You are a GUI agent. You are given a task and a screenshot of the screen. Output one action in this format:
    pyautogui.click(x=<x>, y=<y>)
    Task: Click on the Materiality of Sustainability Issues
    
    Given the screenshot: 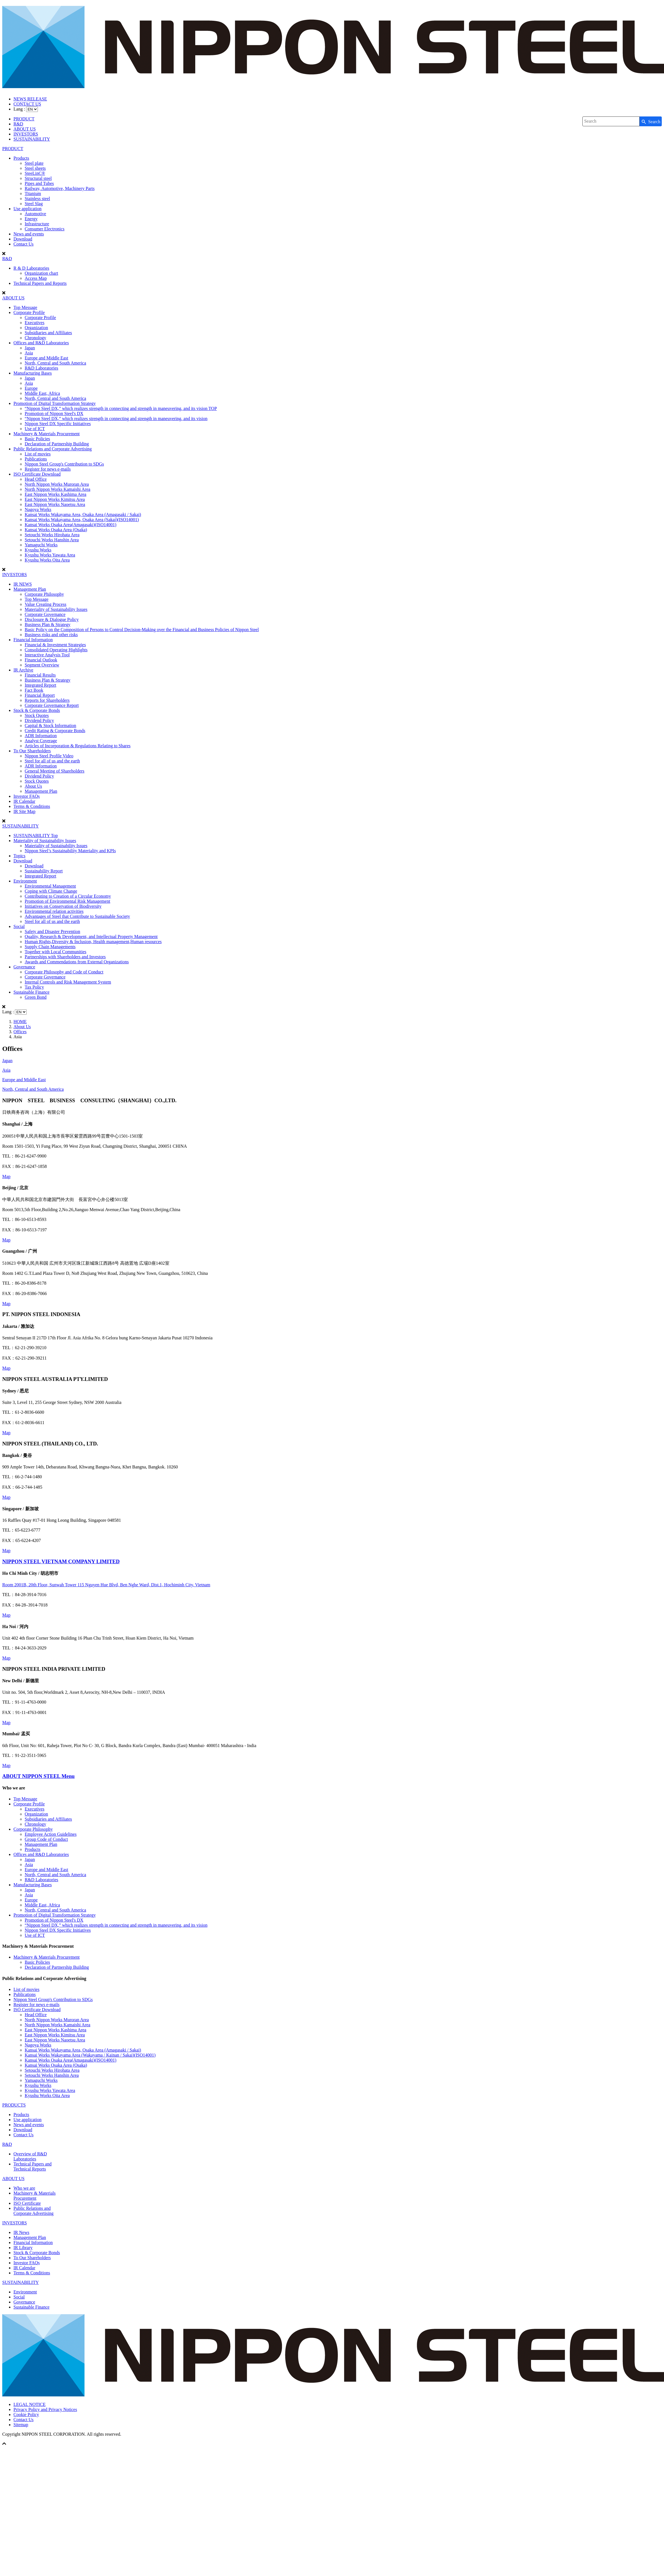 What is the action you would take?
    pyautogui.click(x=56, y=609)
    